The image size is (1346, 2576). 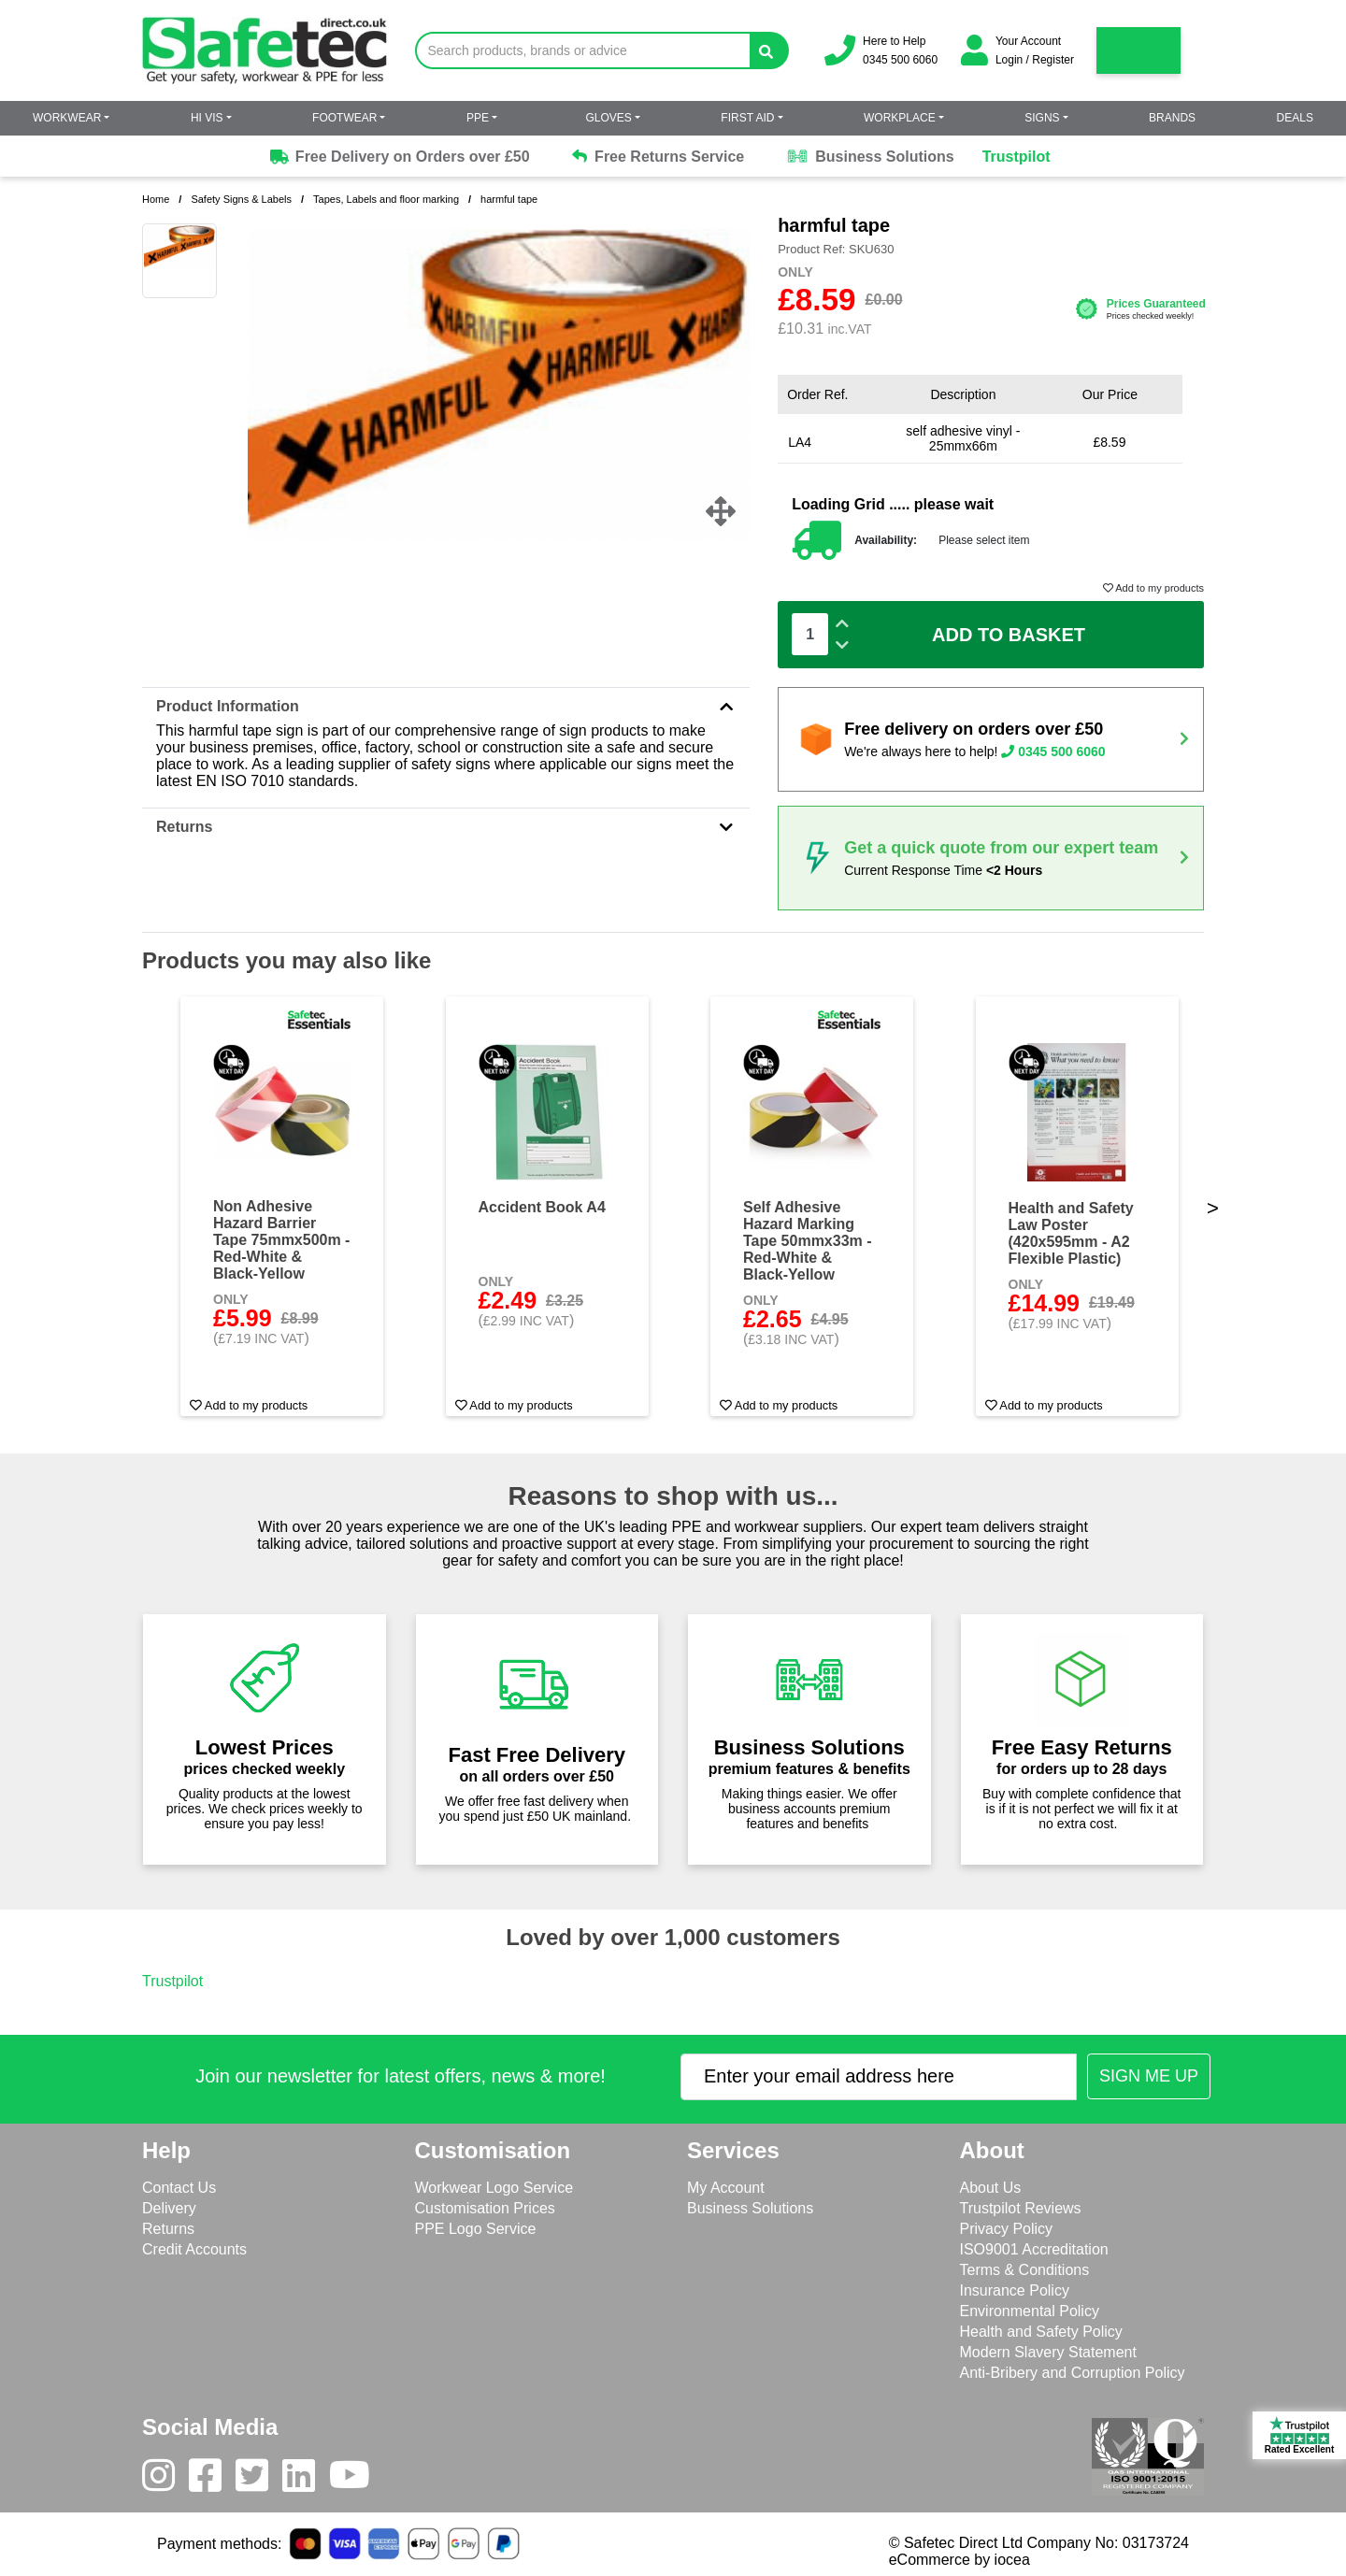 What do you see at coordinates (485, 2208) in the screenshot?
I see `Customisation Prices` at bounding box center [485, 2208].